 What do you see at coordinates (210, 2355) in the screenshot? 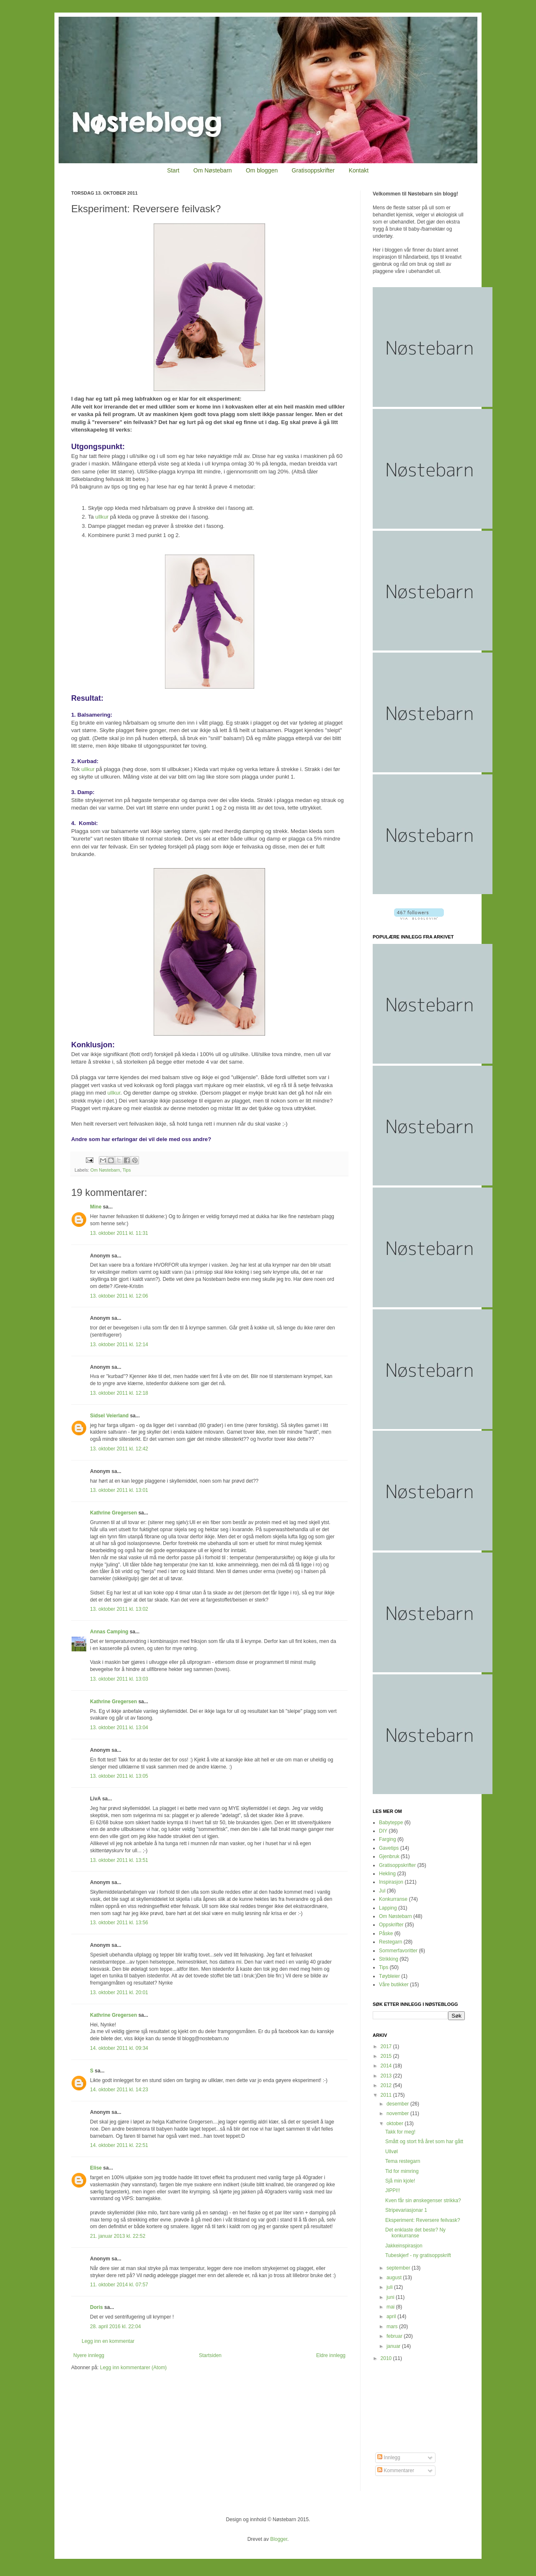
I see `Startsiden` at bounding box center [210, 2355].